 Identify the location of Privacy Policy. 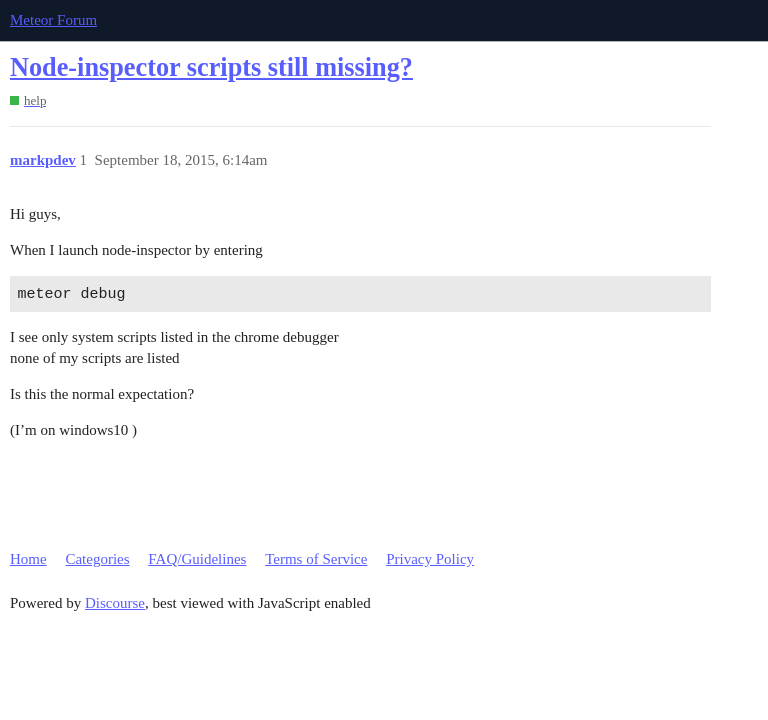
(430, 559).